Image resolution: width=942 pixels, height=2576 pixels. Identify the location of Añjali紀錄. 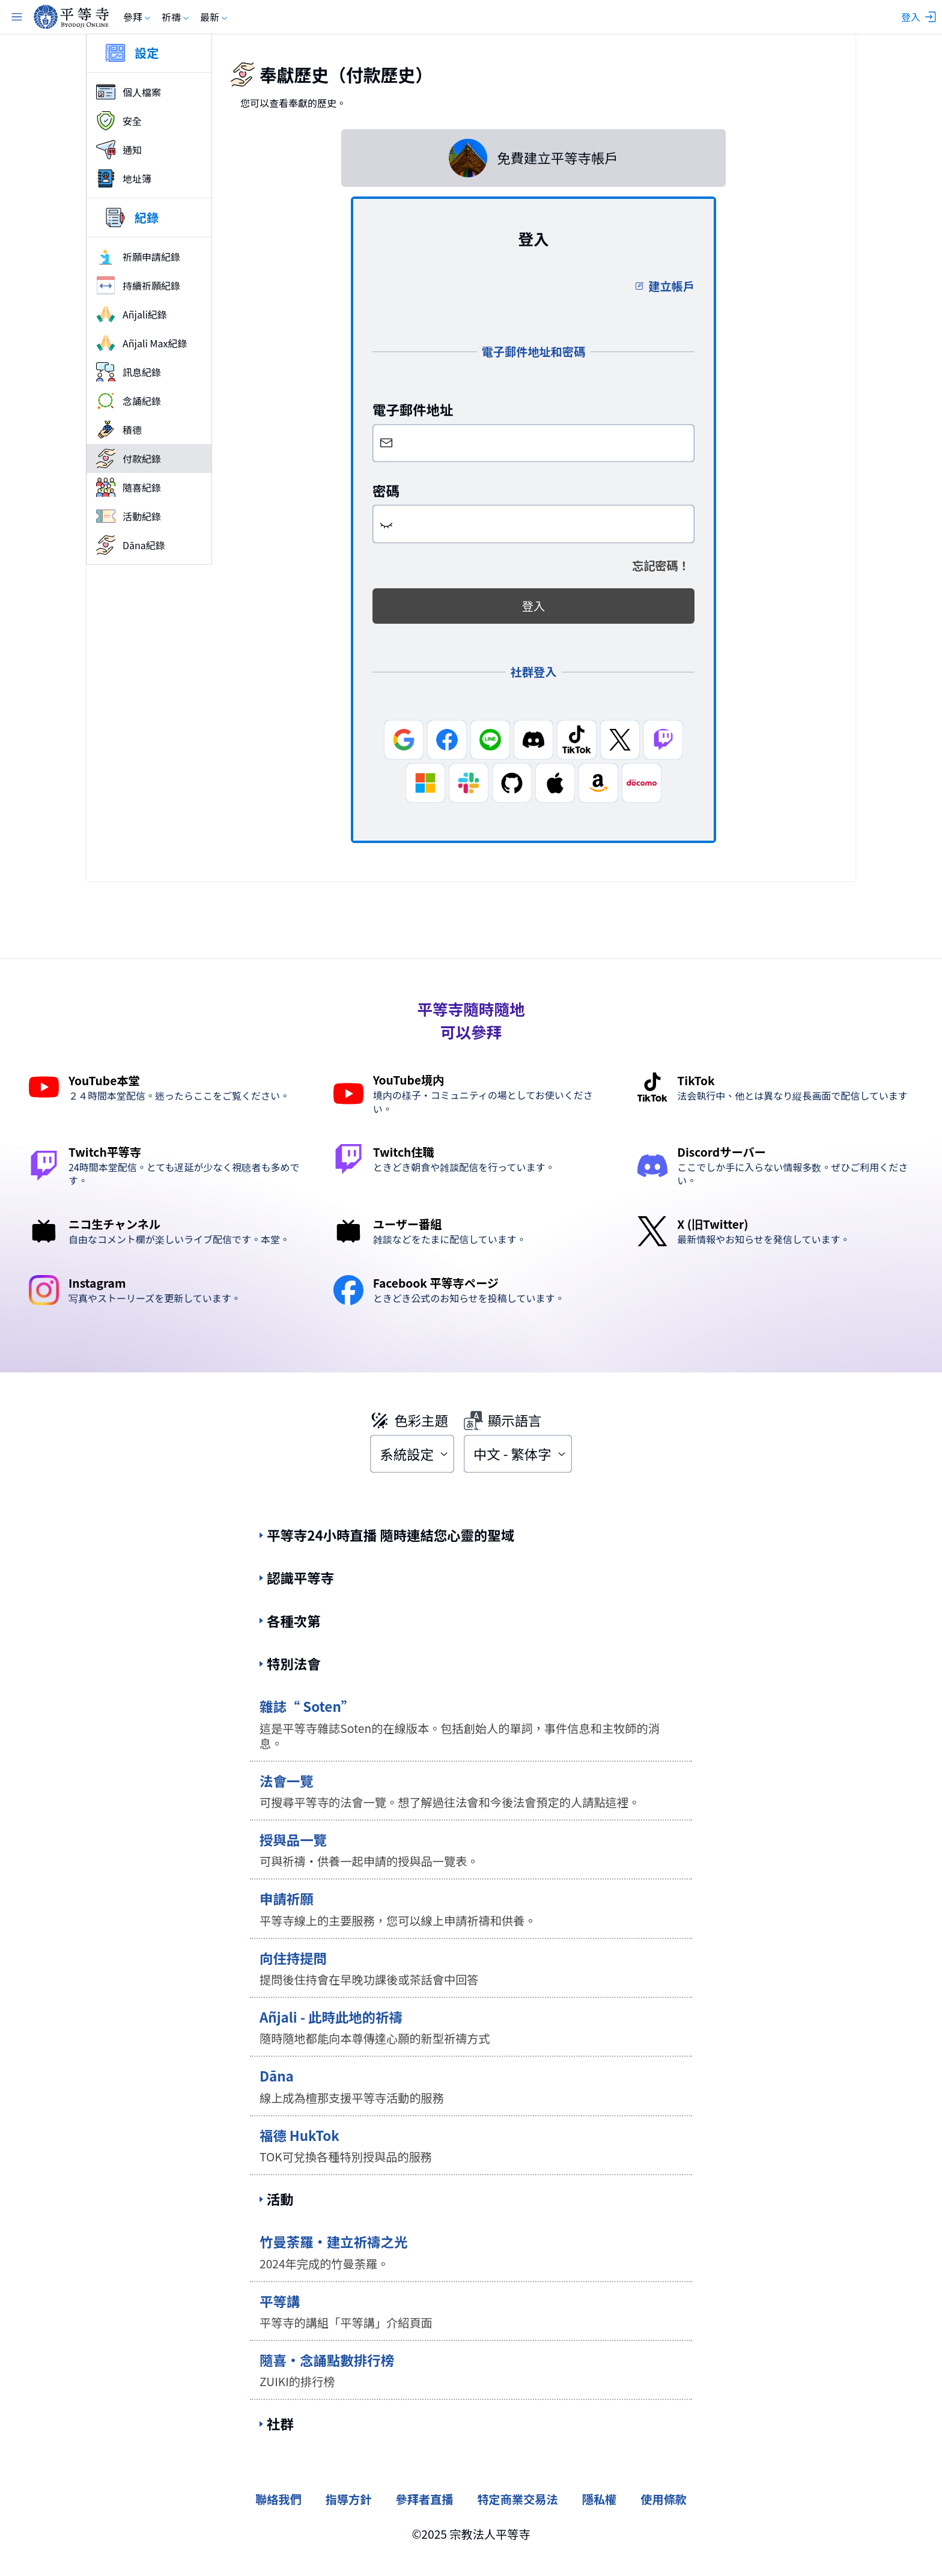
(131, 314).